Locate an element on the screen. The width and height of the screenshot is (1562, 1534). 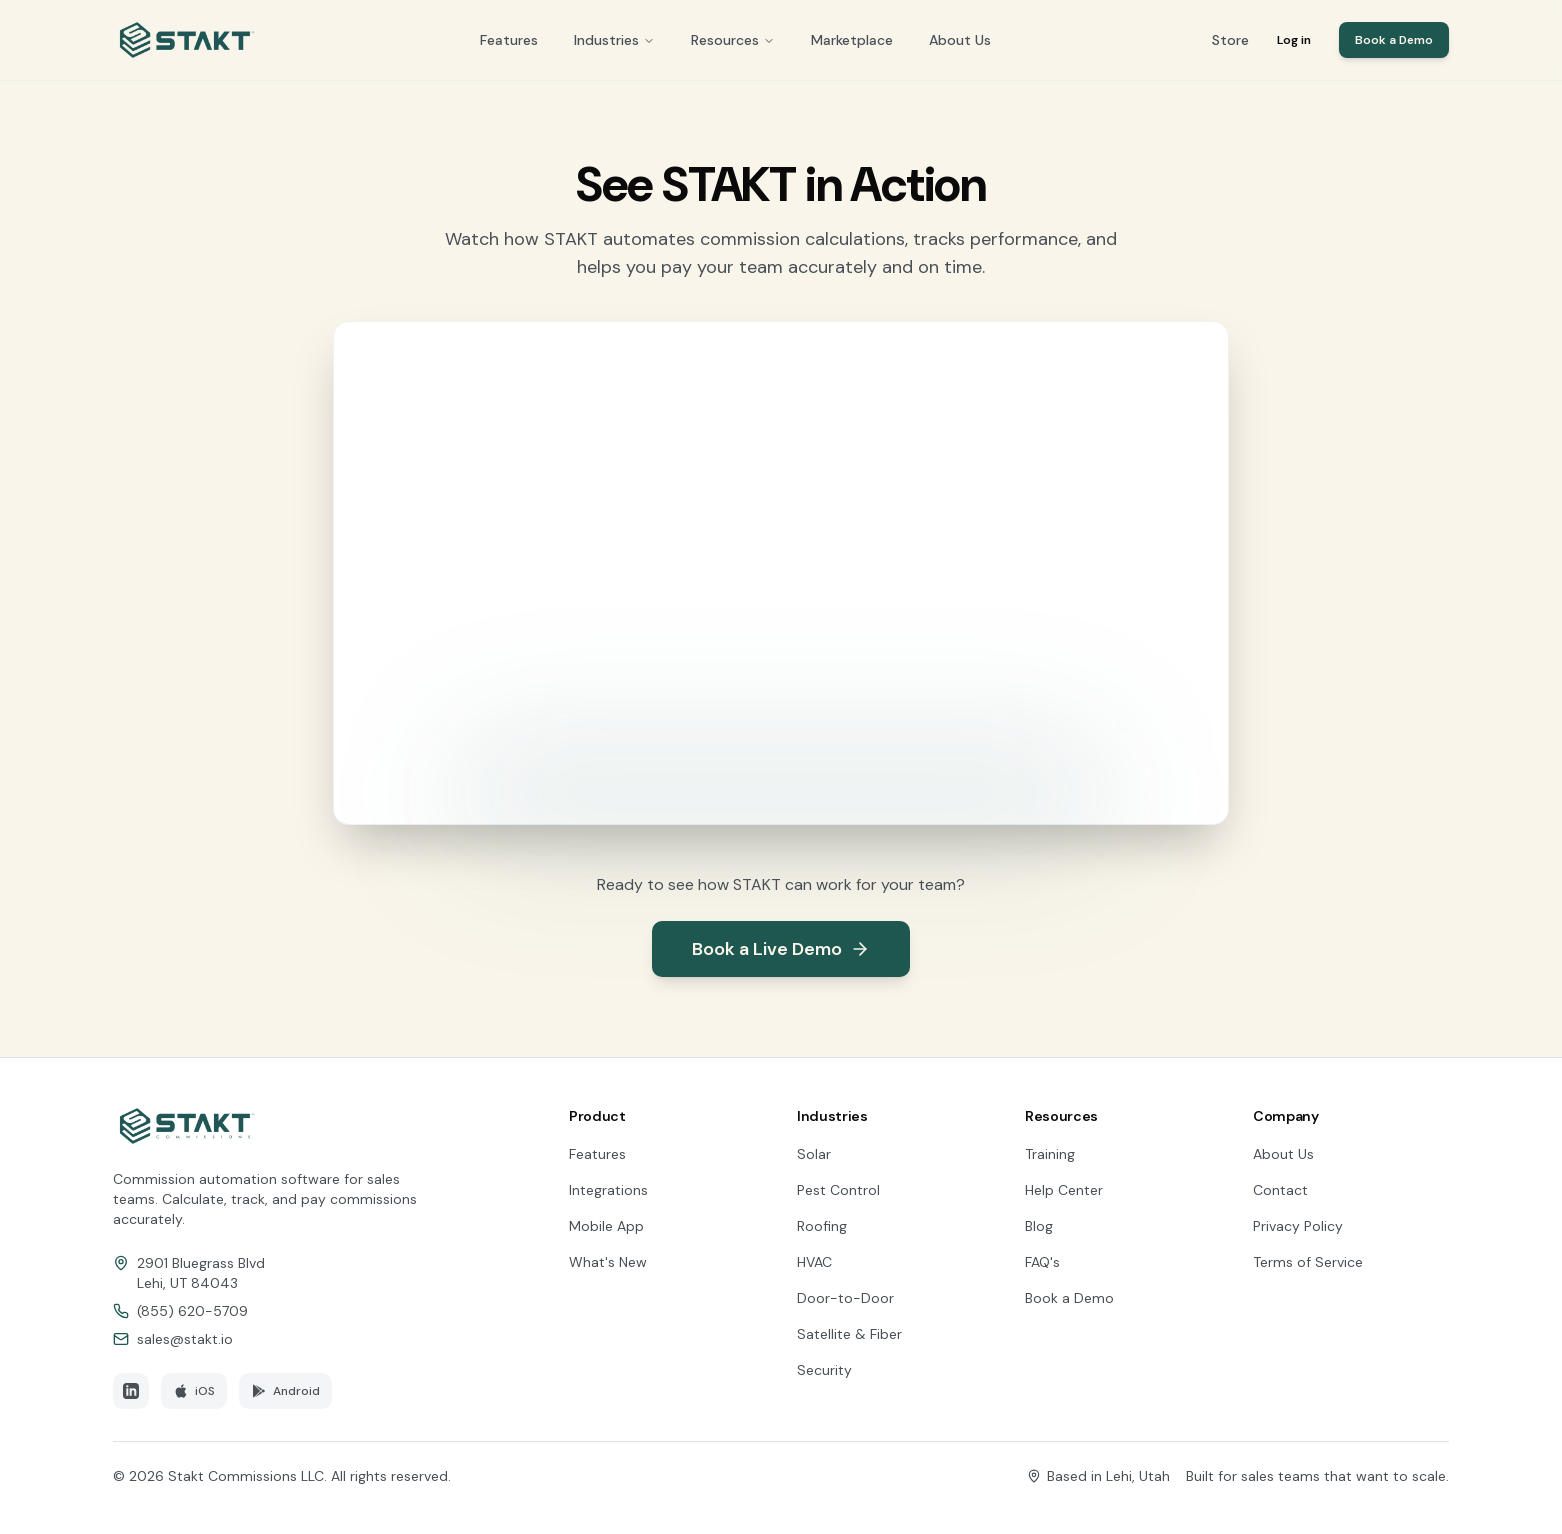
Resources is located at coordinates (733, 40).